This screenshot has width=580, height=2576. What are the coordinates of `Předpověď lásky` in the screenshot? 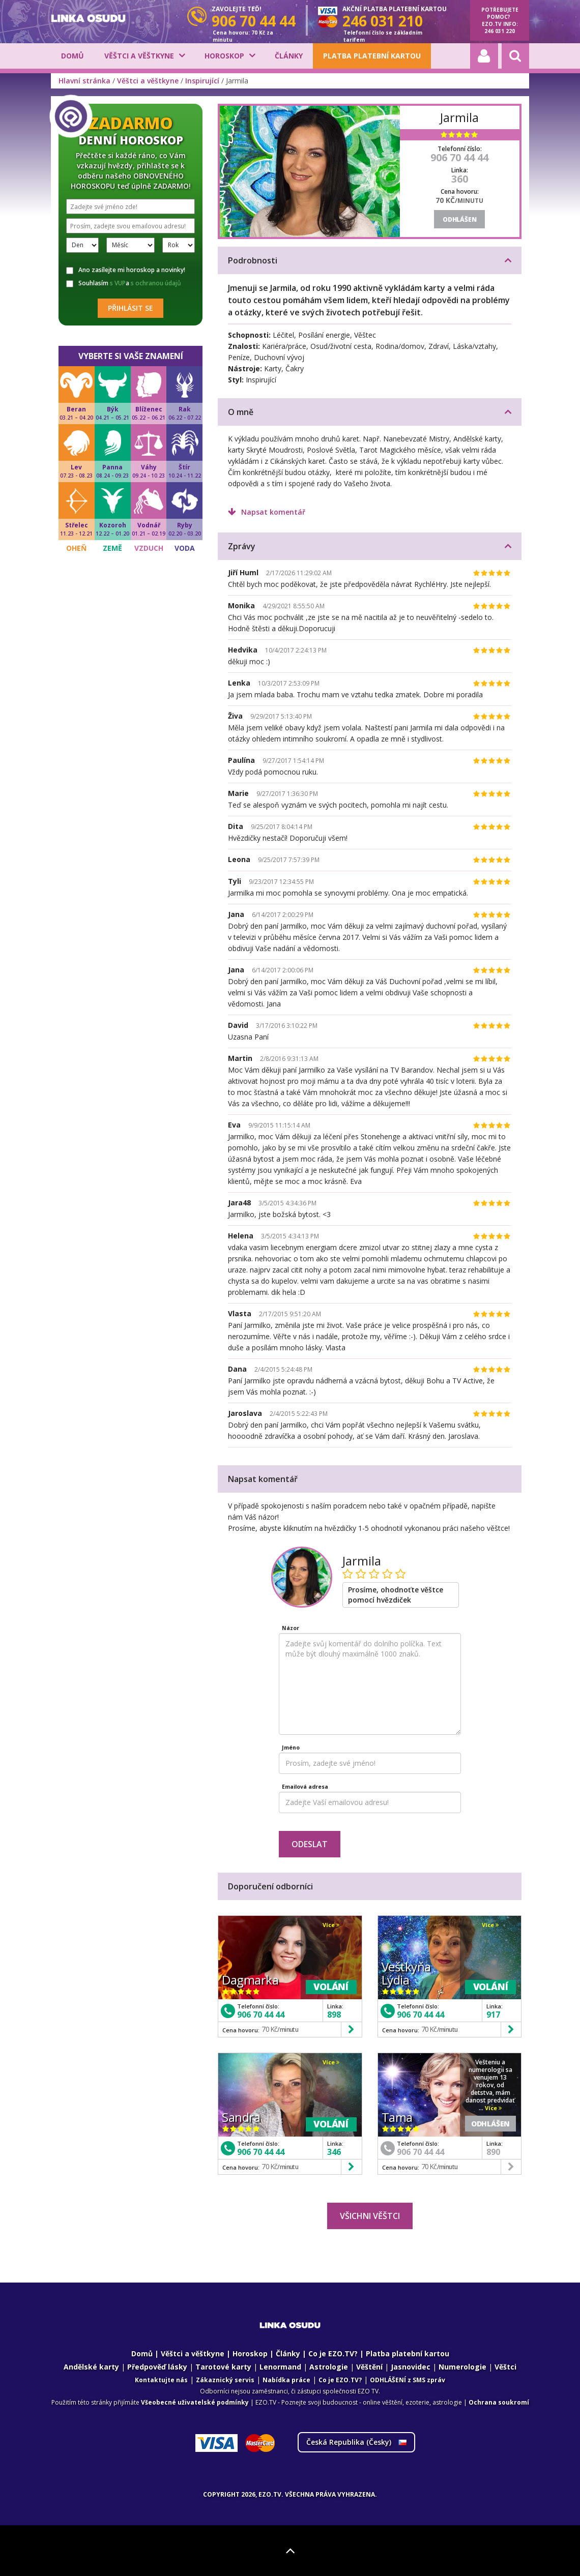 It's located at (157, 2367).